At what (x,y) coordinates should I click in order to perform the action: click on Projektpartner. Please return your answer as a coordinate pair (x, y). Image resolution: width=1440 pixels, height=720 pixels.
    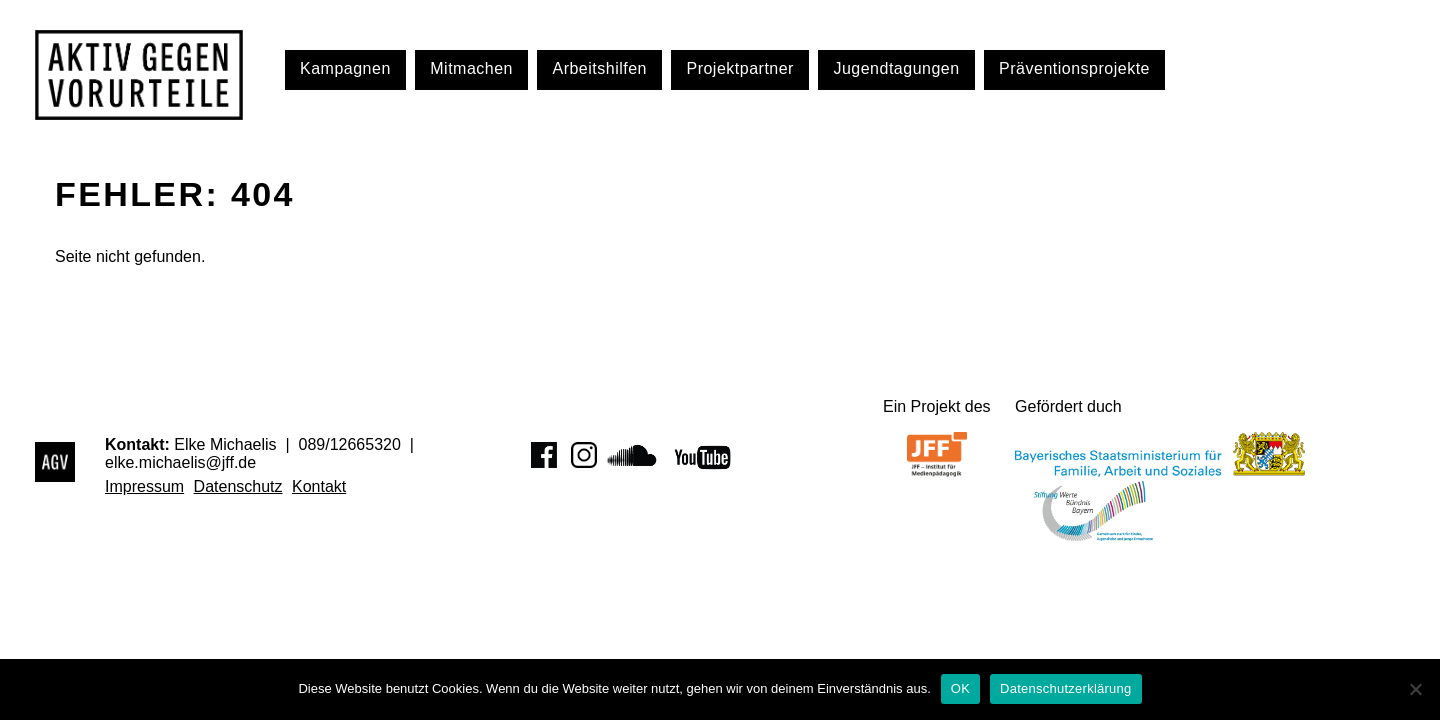
    Looking at the image, I should click on (740, 68).